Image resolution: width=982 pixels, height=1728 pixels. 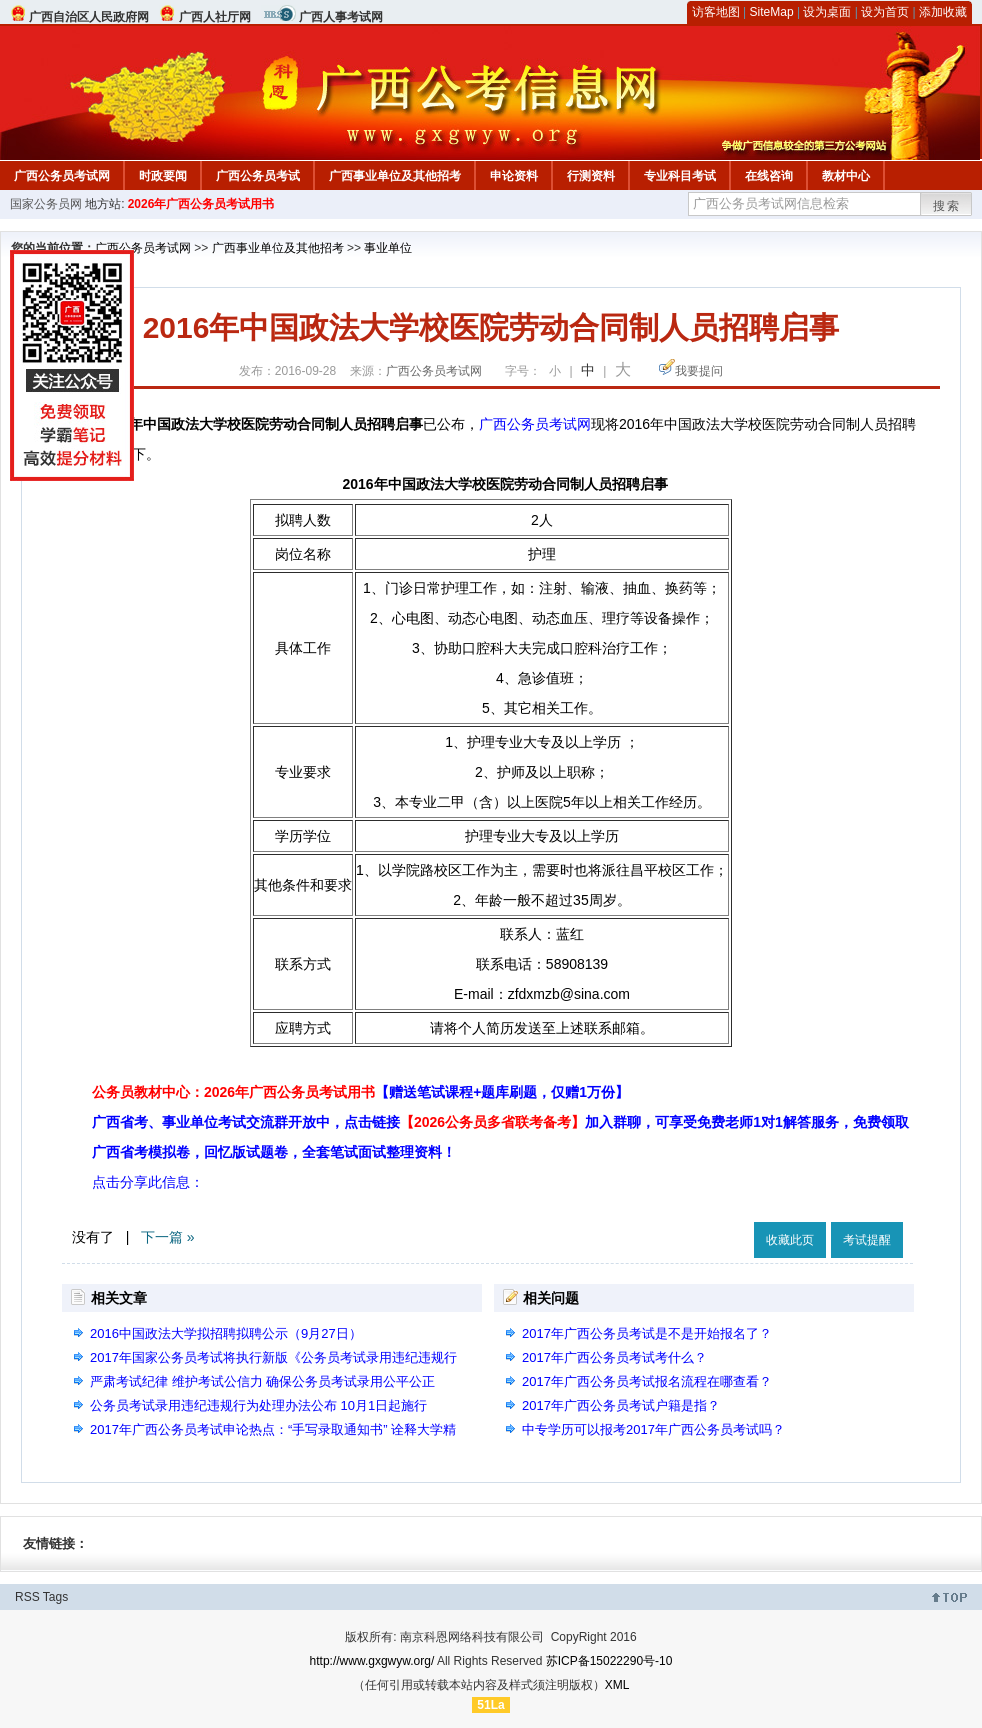 What do you see at coordinates (647, 1381) in the screenshot?
I see `2017年广西公务员考试报名流程在哪查看？` at bounding box center [647, 1381].